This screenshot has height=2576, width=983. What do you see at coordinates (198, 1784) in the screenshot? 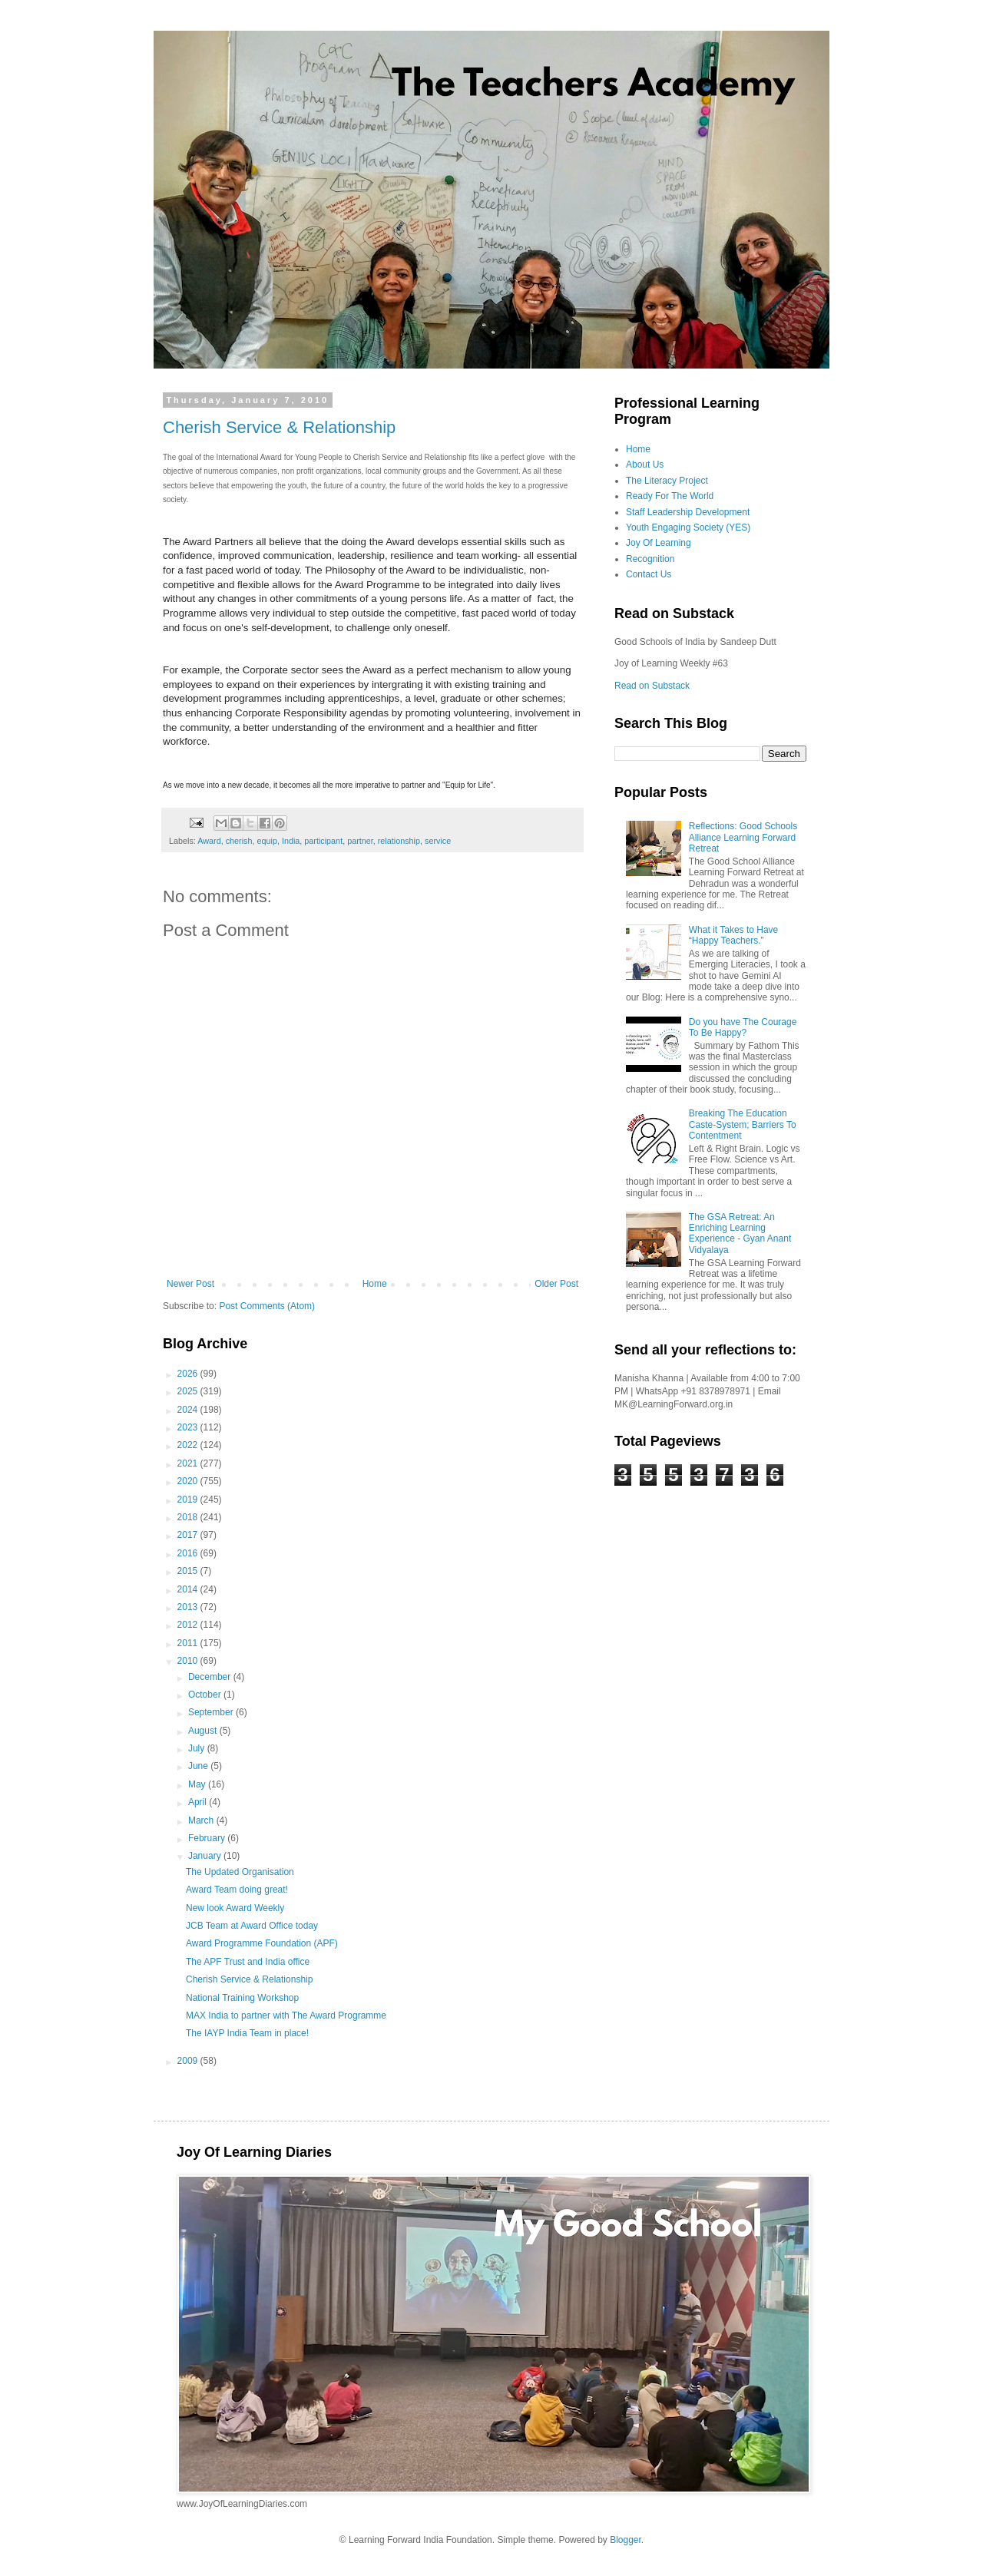
I see `May` at bounding box center [198, 1784].